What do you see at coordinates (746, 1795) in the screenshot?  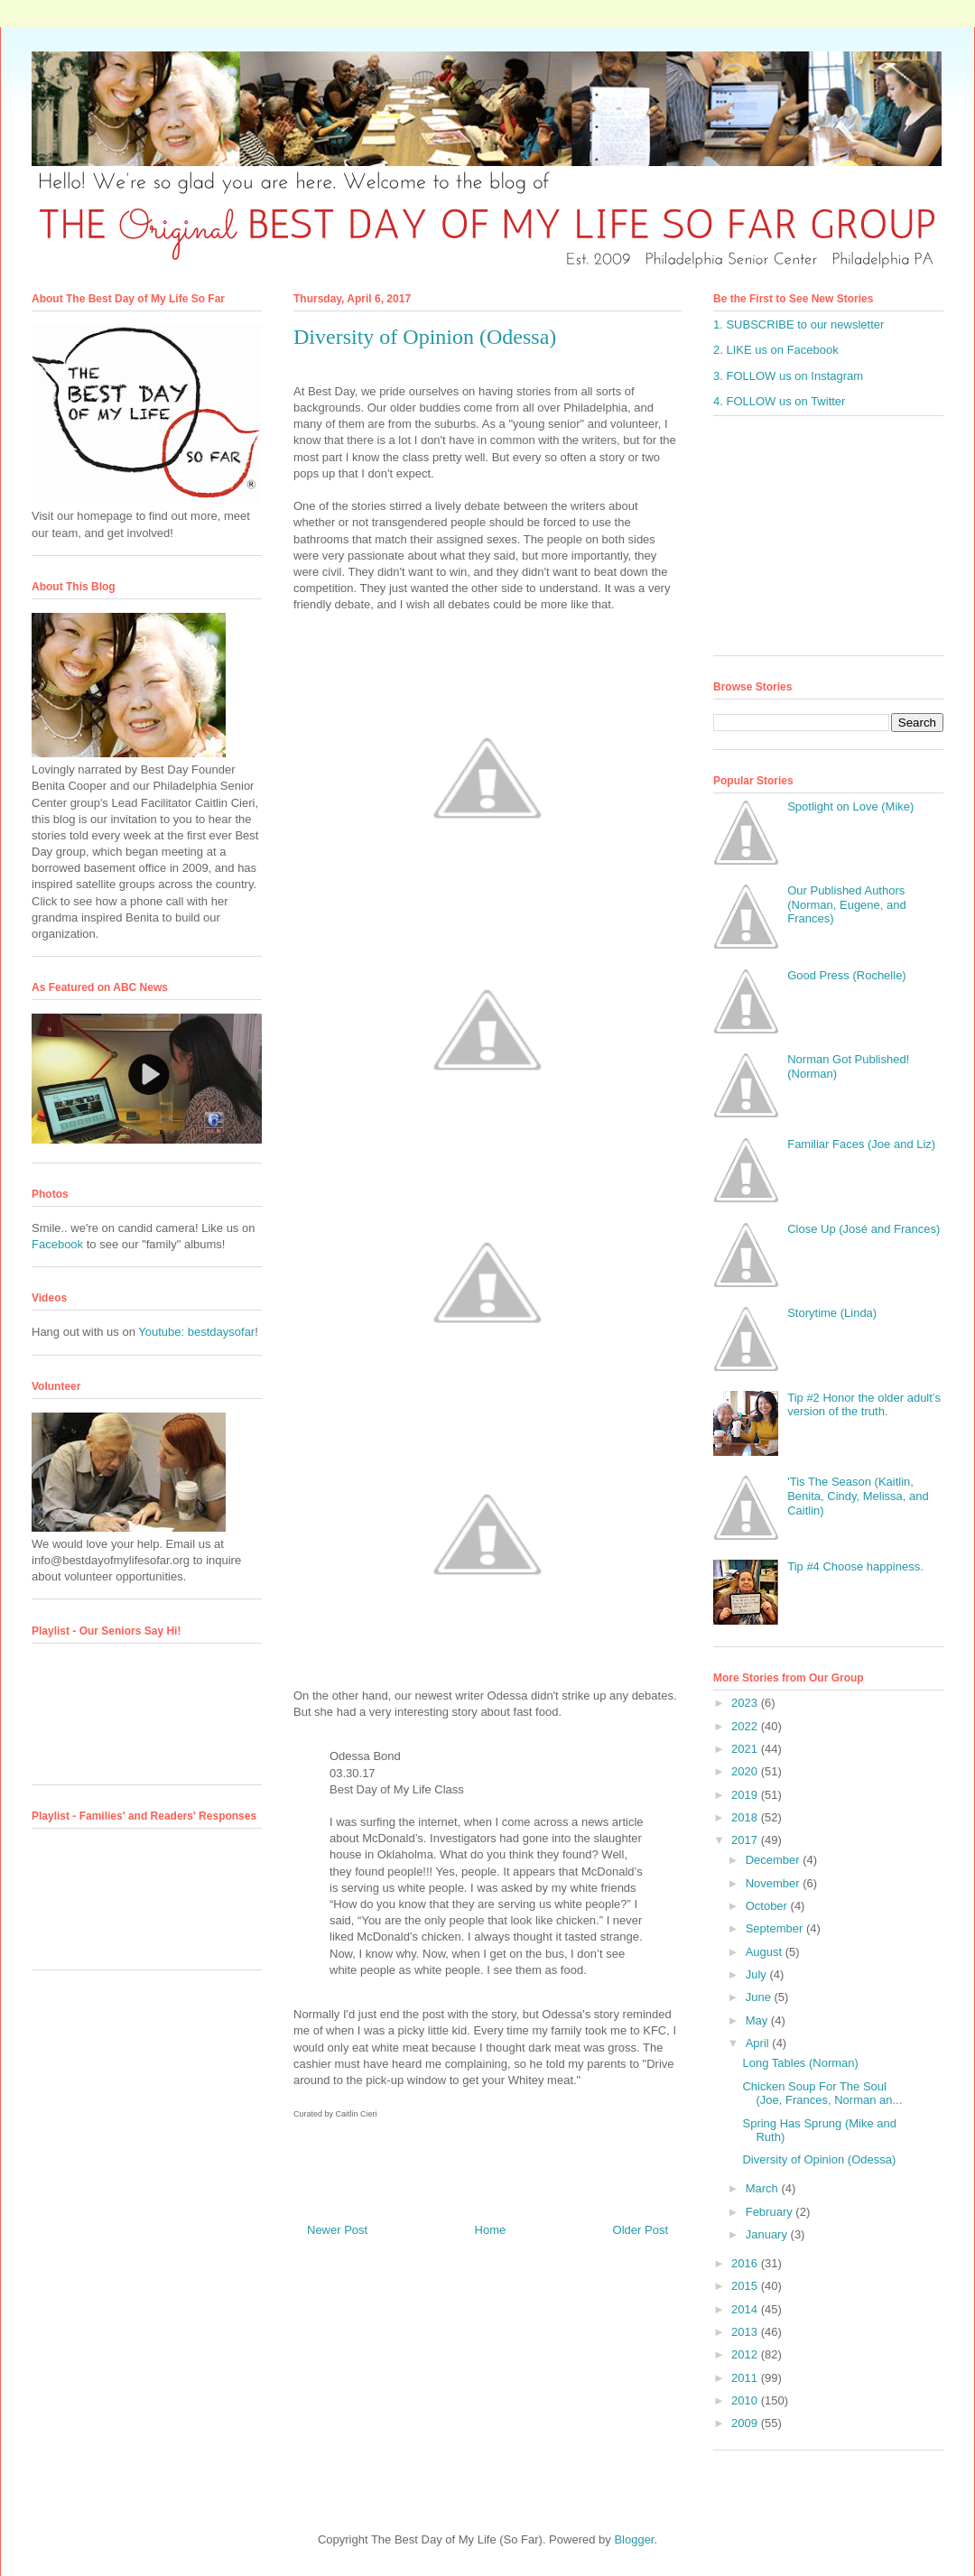 I see `2019` at bounding box center [746, 1795].